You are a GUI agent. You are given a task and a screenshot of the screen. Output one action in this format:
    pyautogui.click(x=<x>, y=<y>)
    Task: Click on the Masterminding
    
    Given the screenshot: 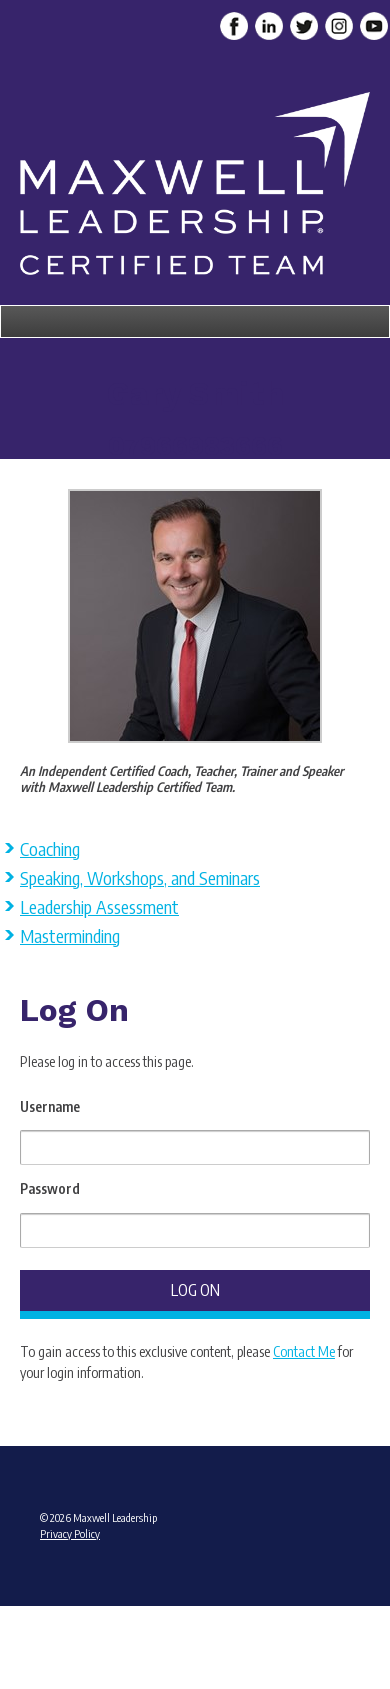 What is the action you would take?
    pyautogui.click(x=70, y=935)
    